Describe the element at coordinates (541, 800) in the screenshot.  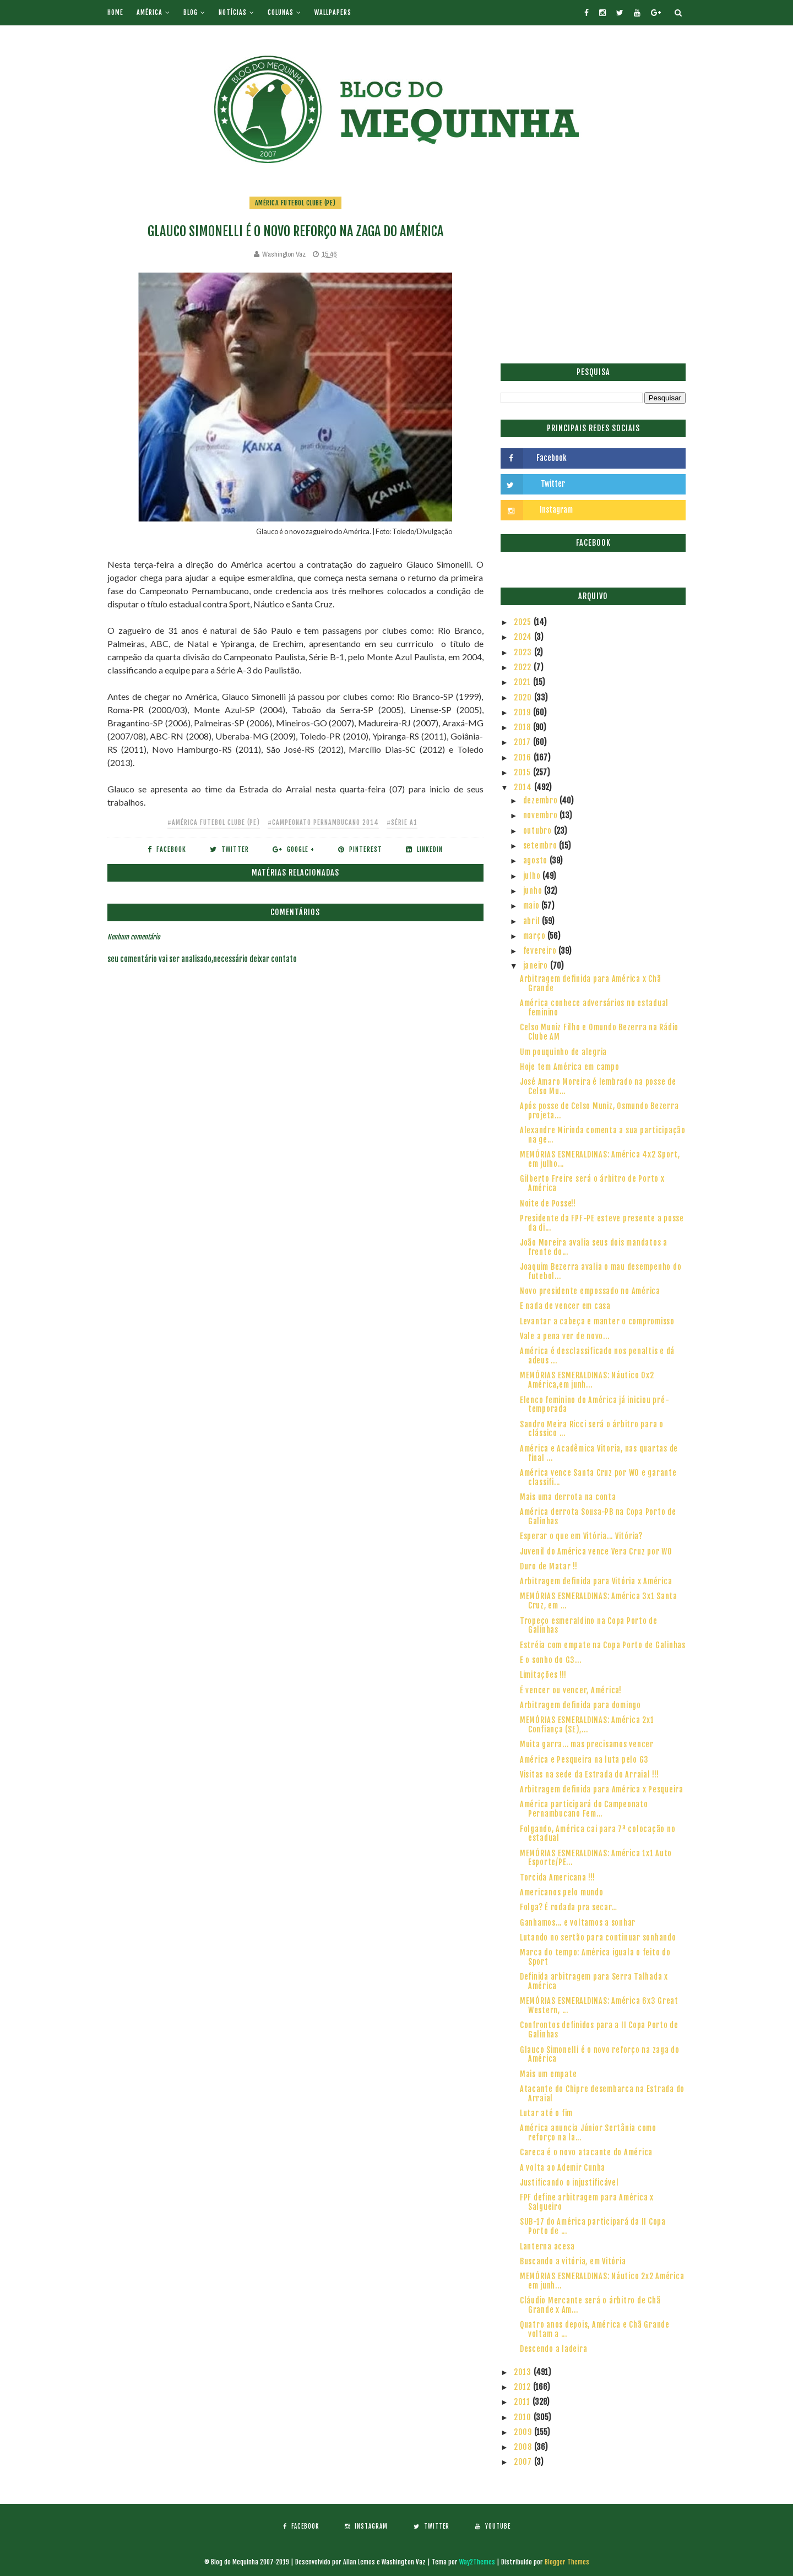
I see `dezembro` at that location.